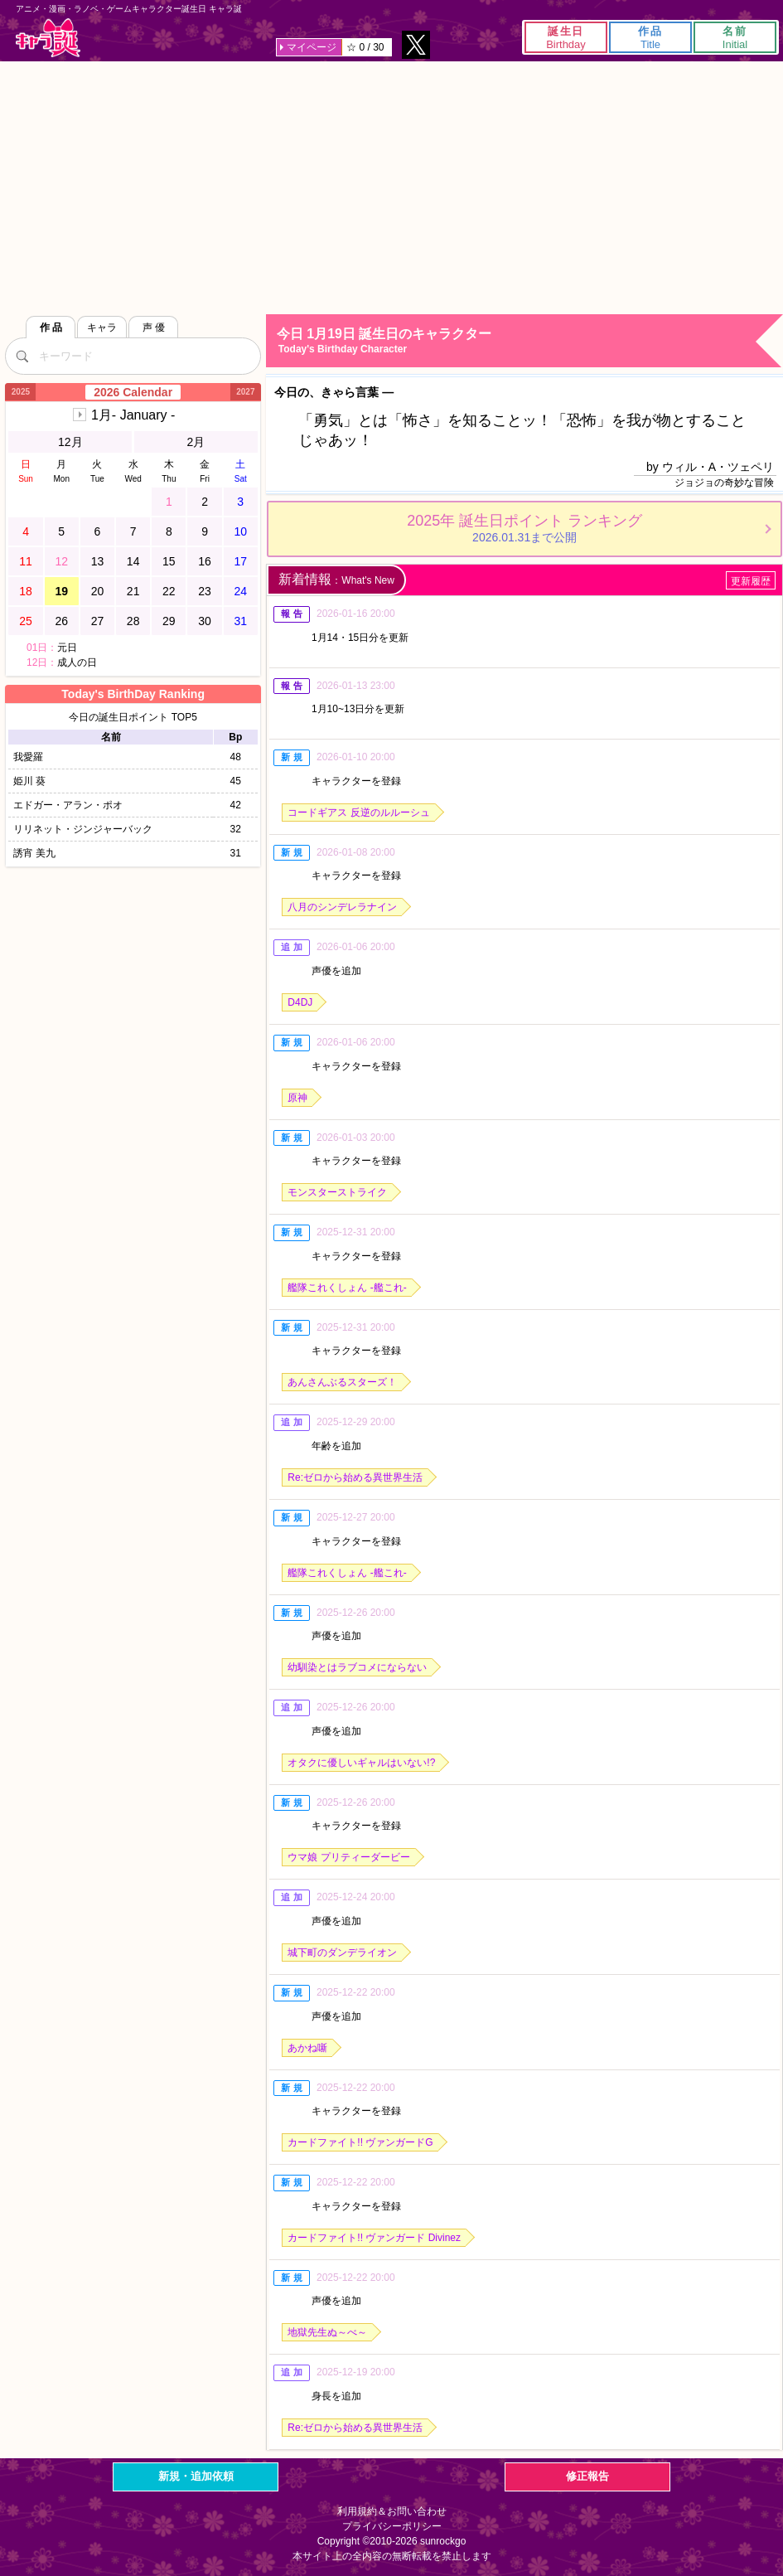  I want to click on 2025年 誕生日ポイント ランキング, so click(524, 528).